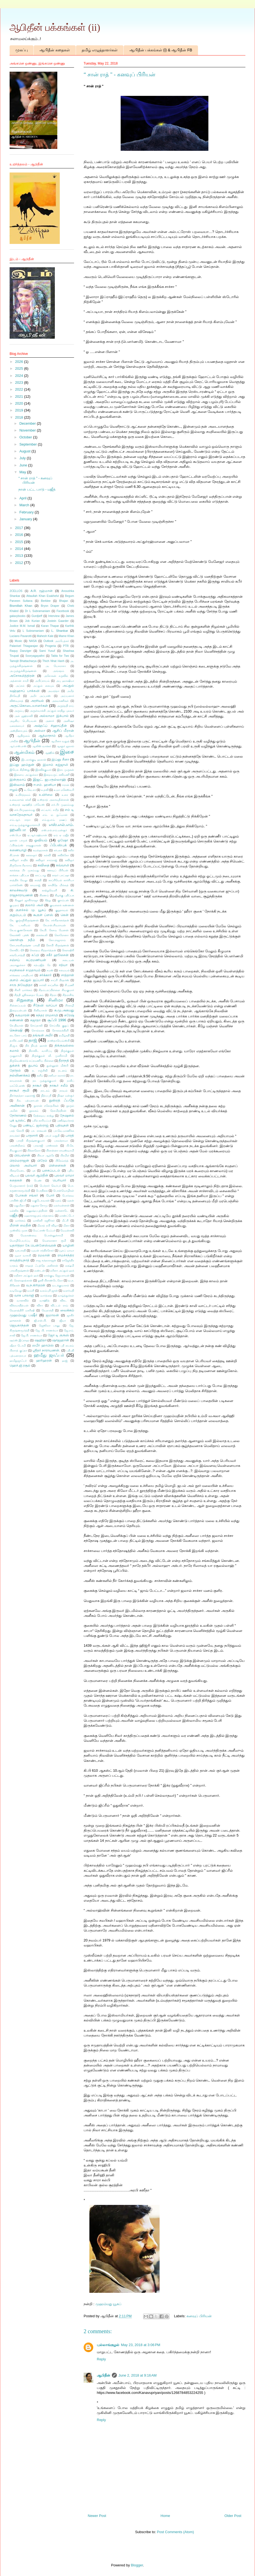 Image resolution: width=255 pixels, height=2576 pixels. I want to click on January, so click(26, 519).